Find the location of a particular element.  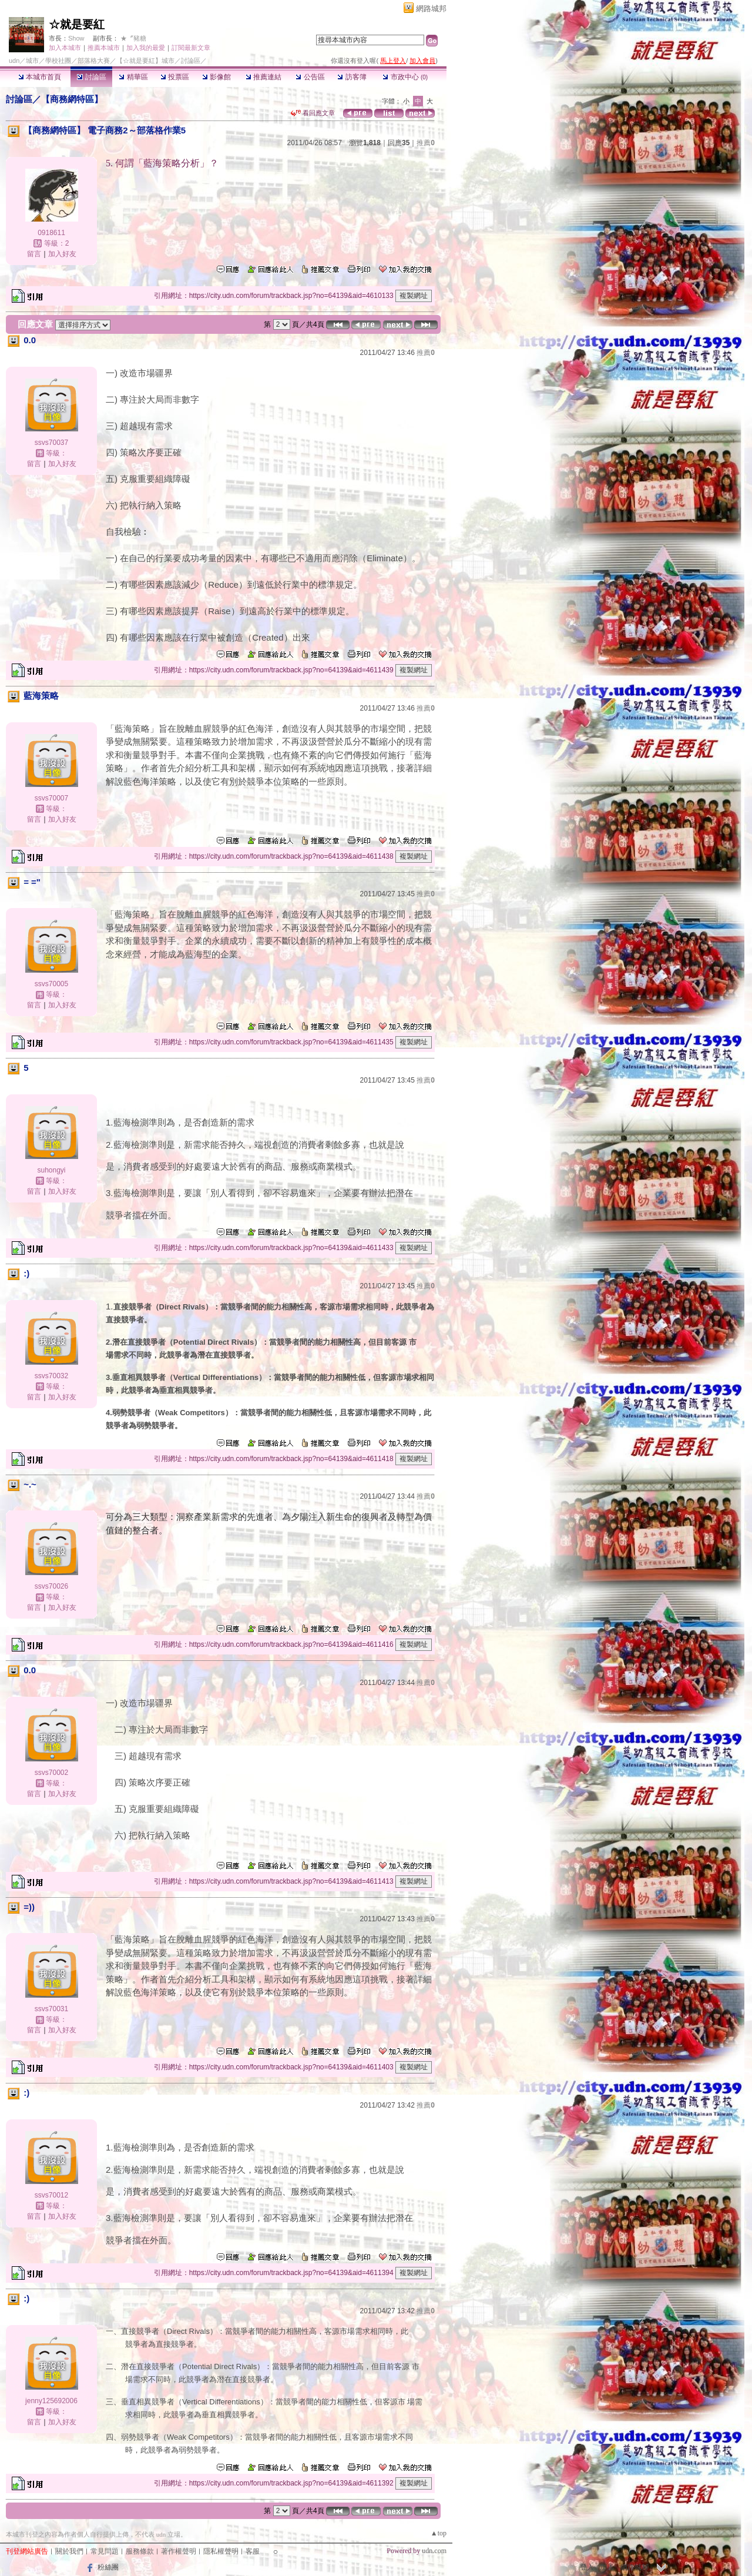

隱私權聲明 is located at coordinates (221, 2551).